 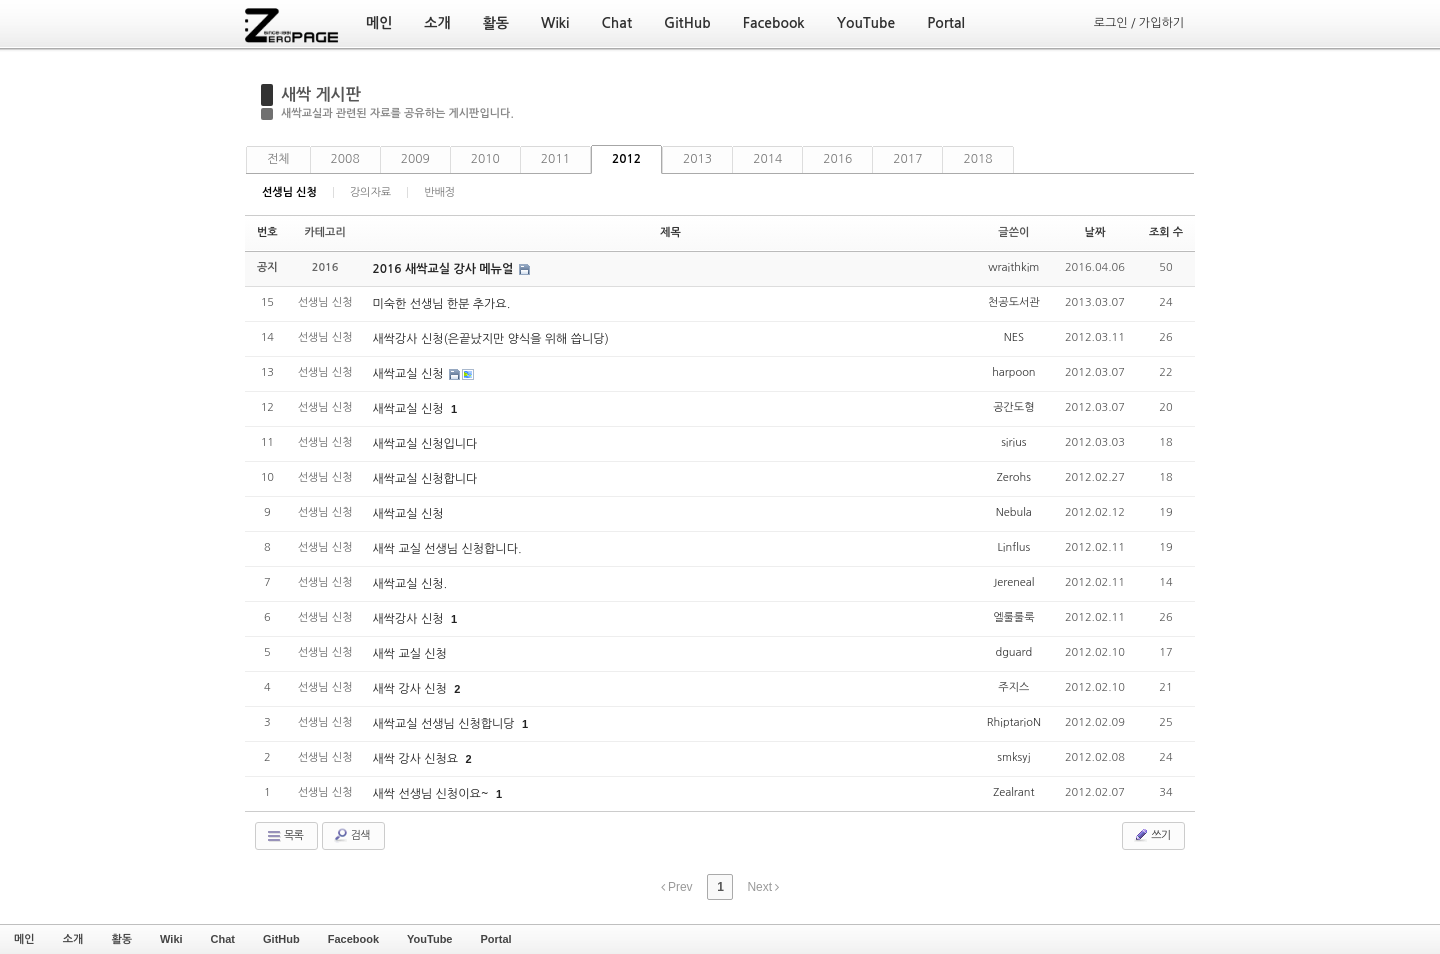 I want to click on 새싹 선생님 신청이요~, so click(x=431, y=794).